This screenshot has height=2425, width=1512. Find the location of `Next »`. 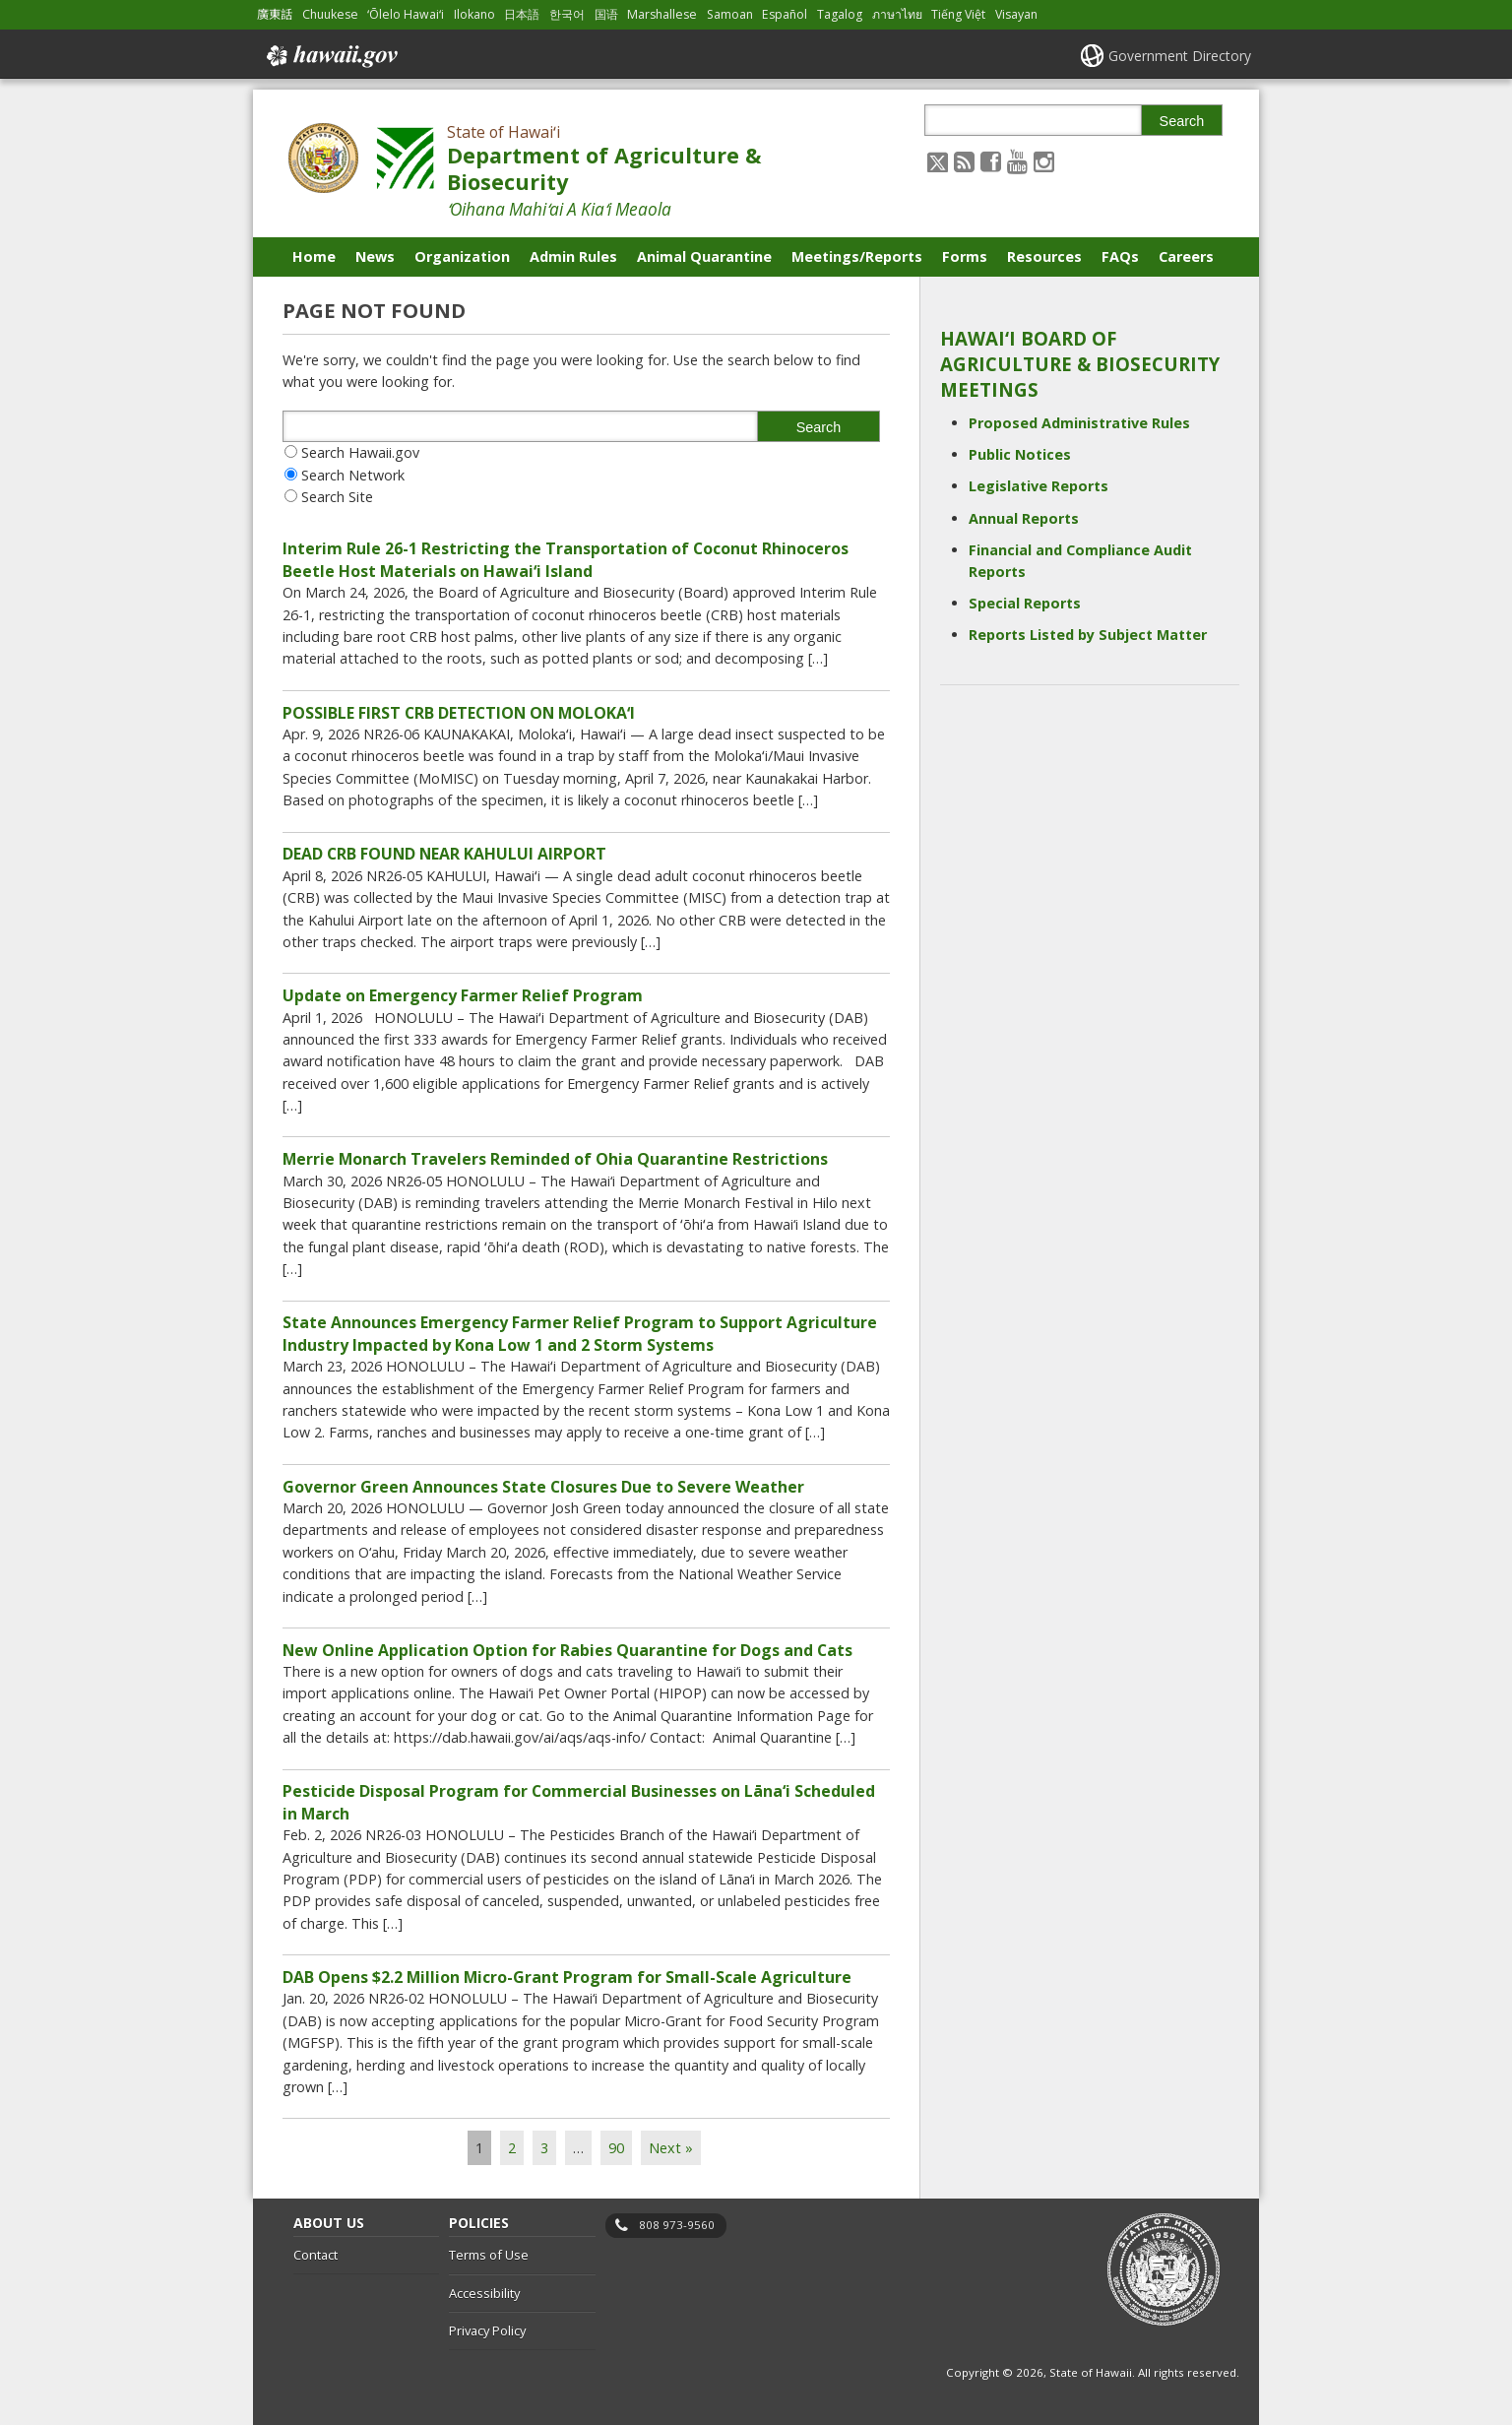

Next » is located at coordinates (671, 2147).